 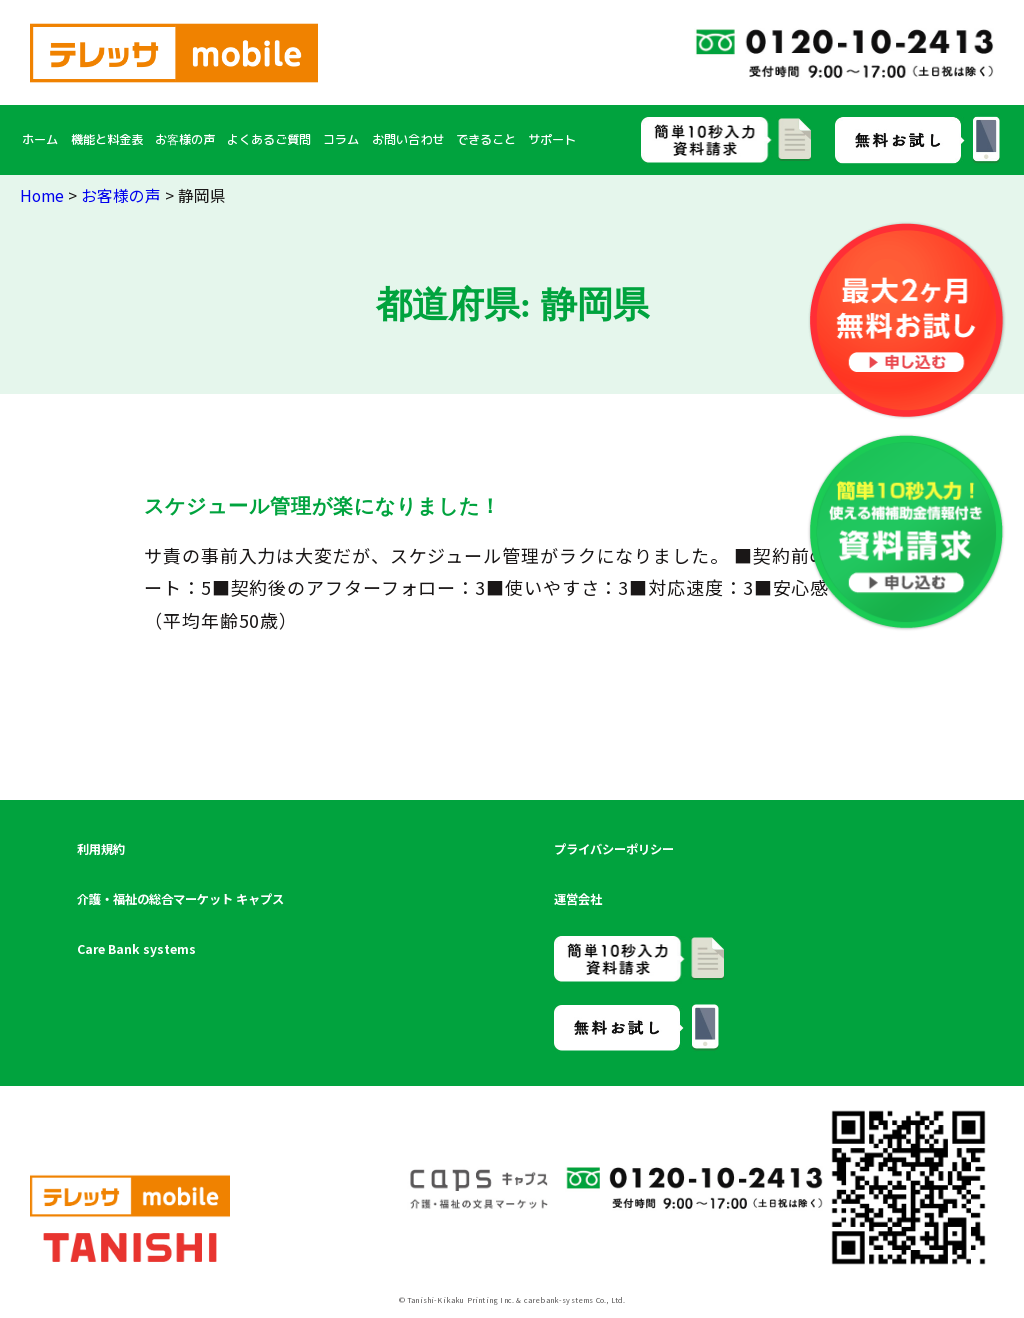 I want to click on できること, so click(x=486, y=139).